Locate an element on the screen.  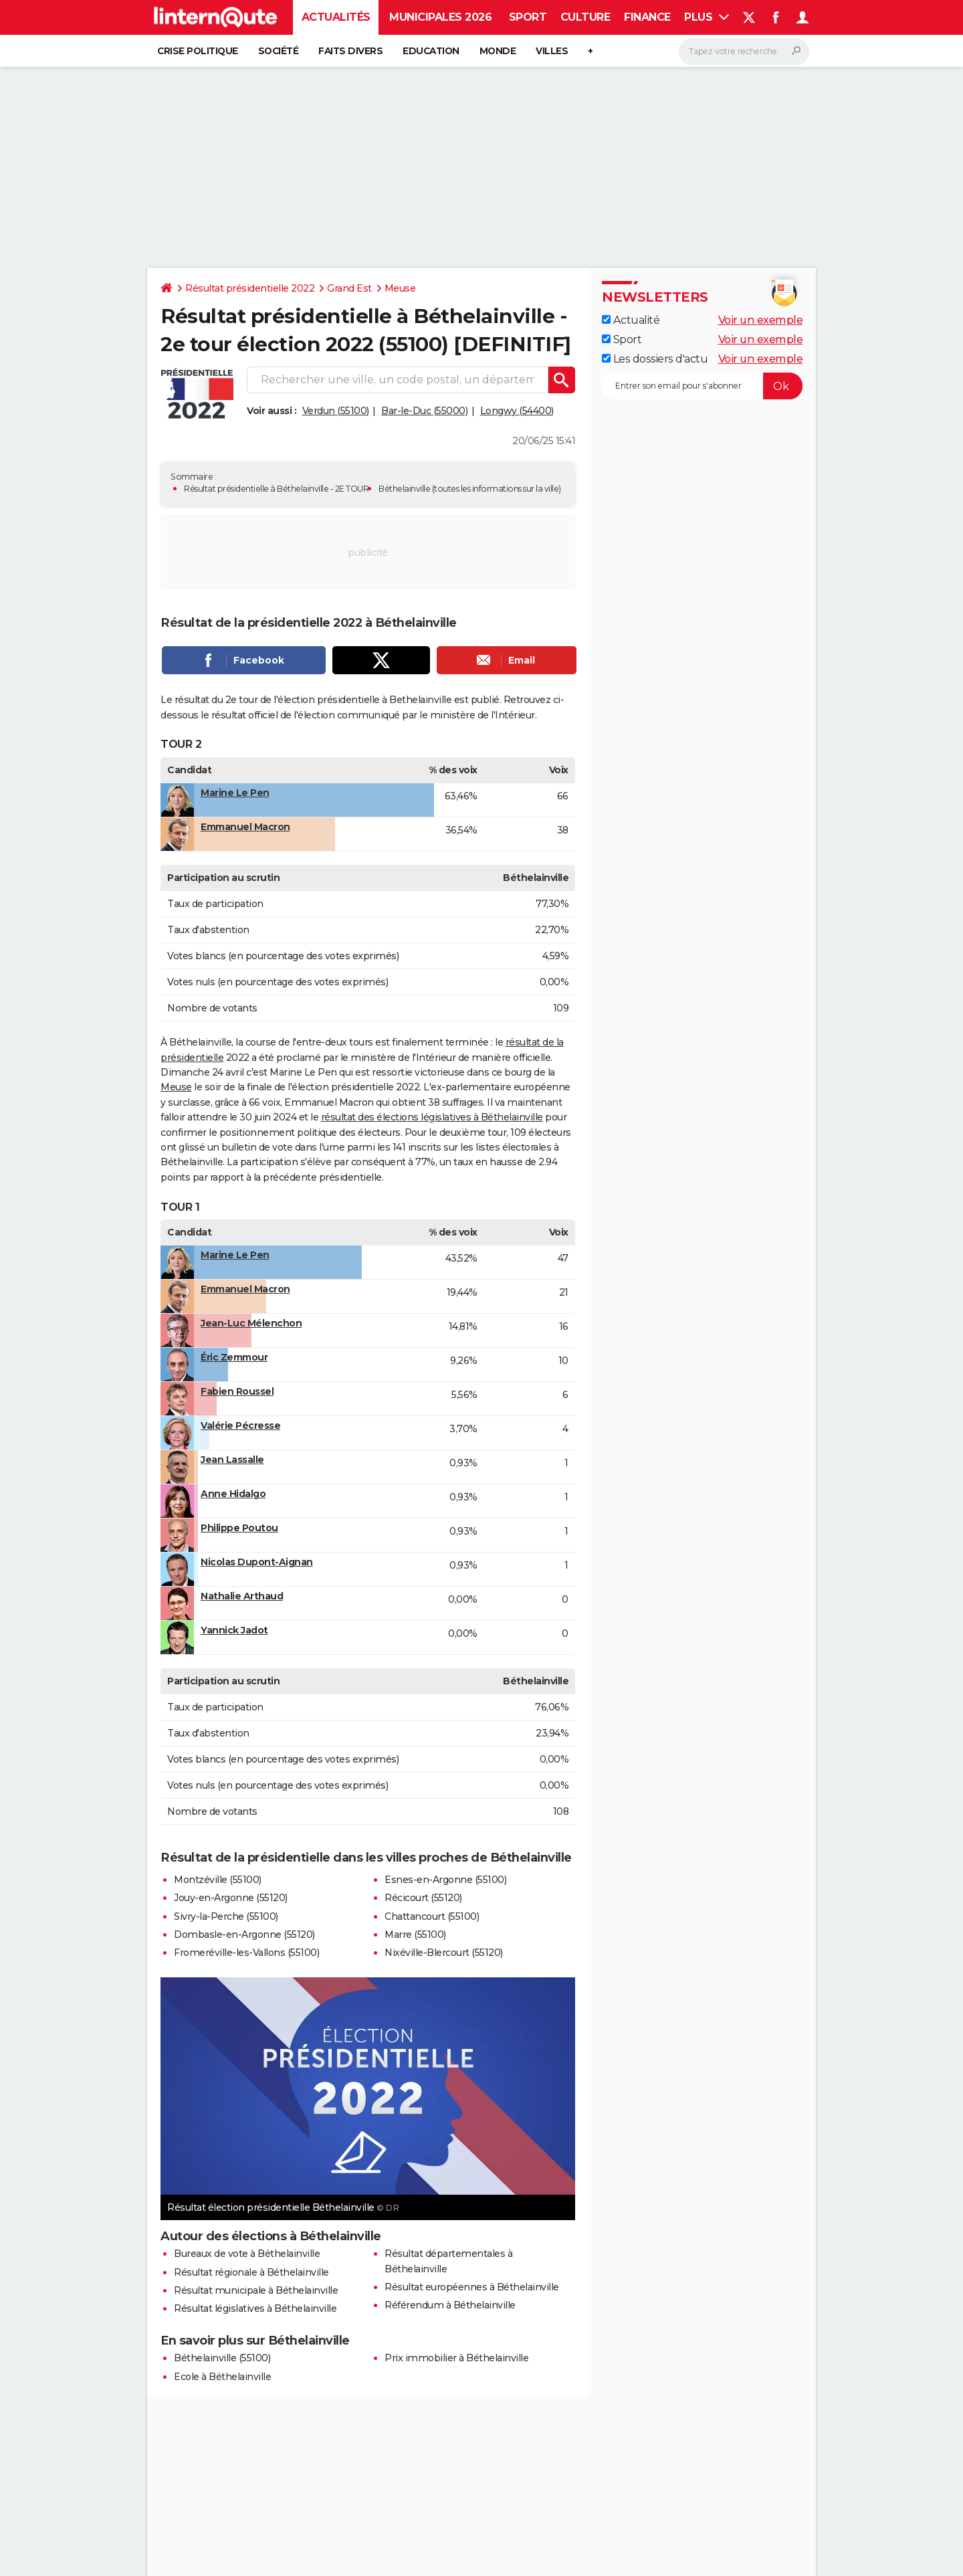
Sivry-la-Perche (55100) is located at coordinates (226, 1916).